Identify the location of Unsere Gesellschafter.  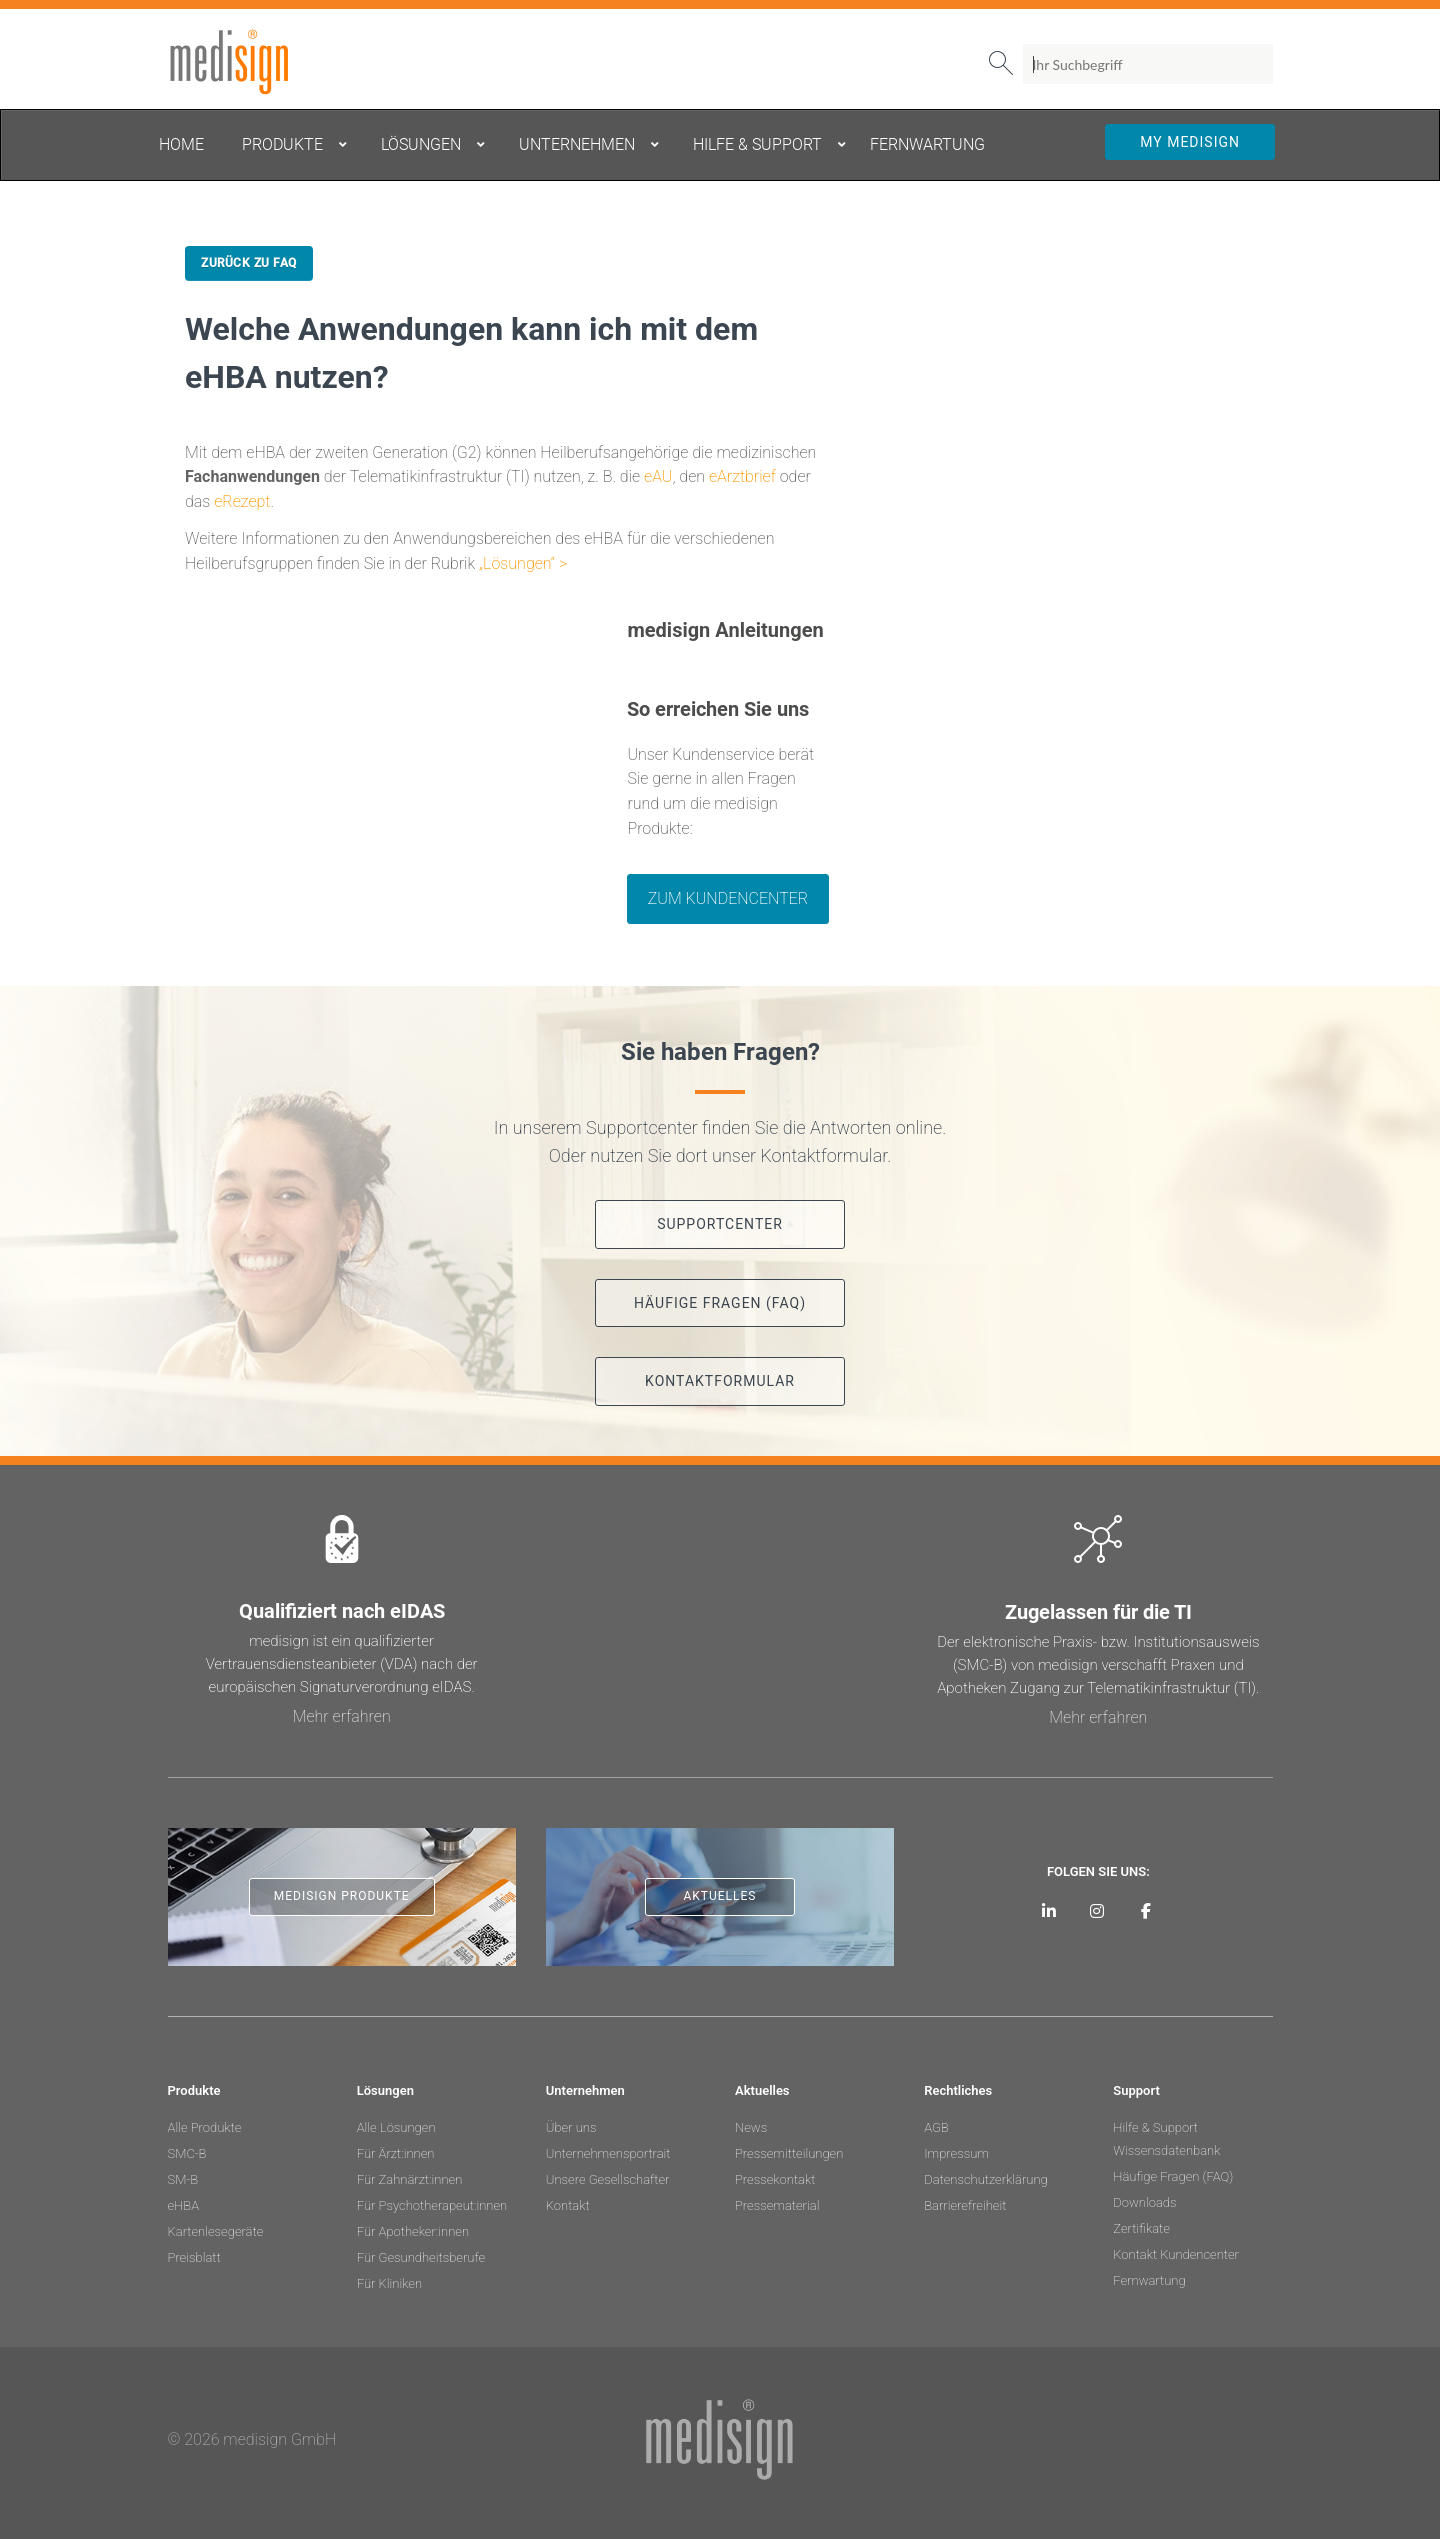
(608, 2179).